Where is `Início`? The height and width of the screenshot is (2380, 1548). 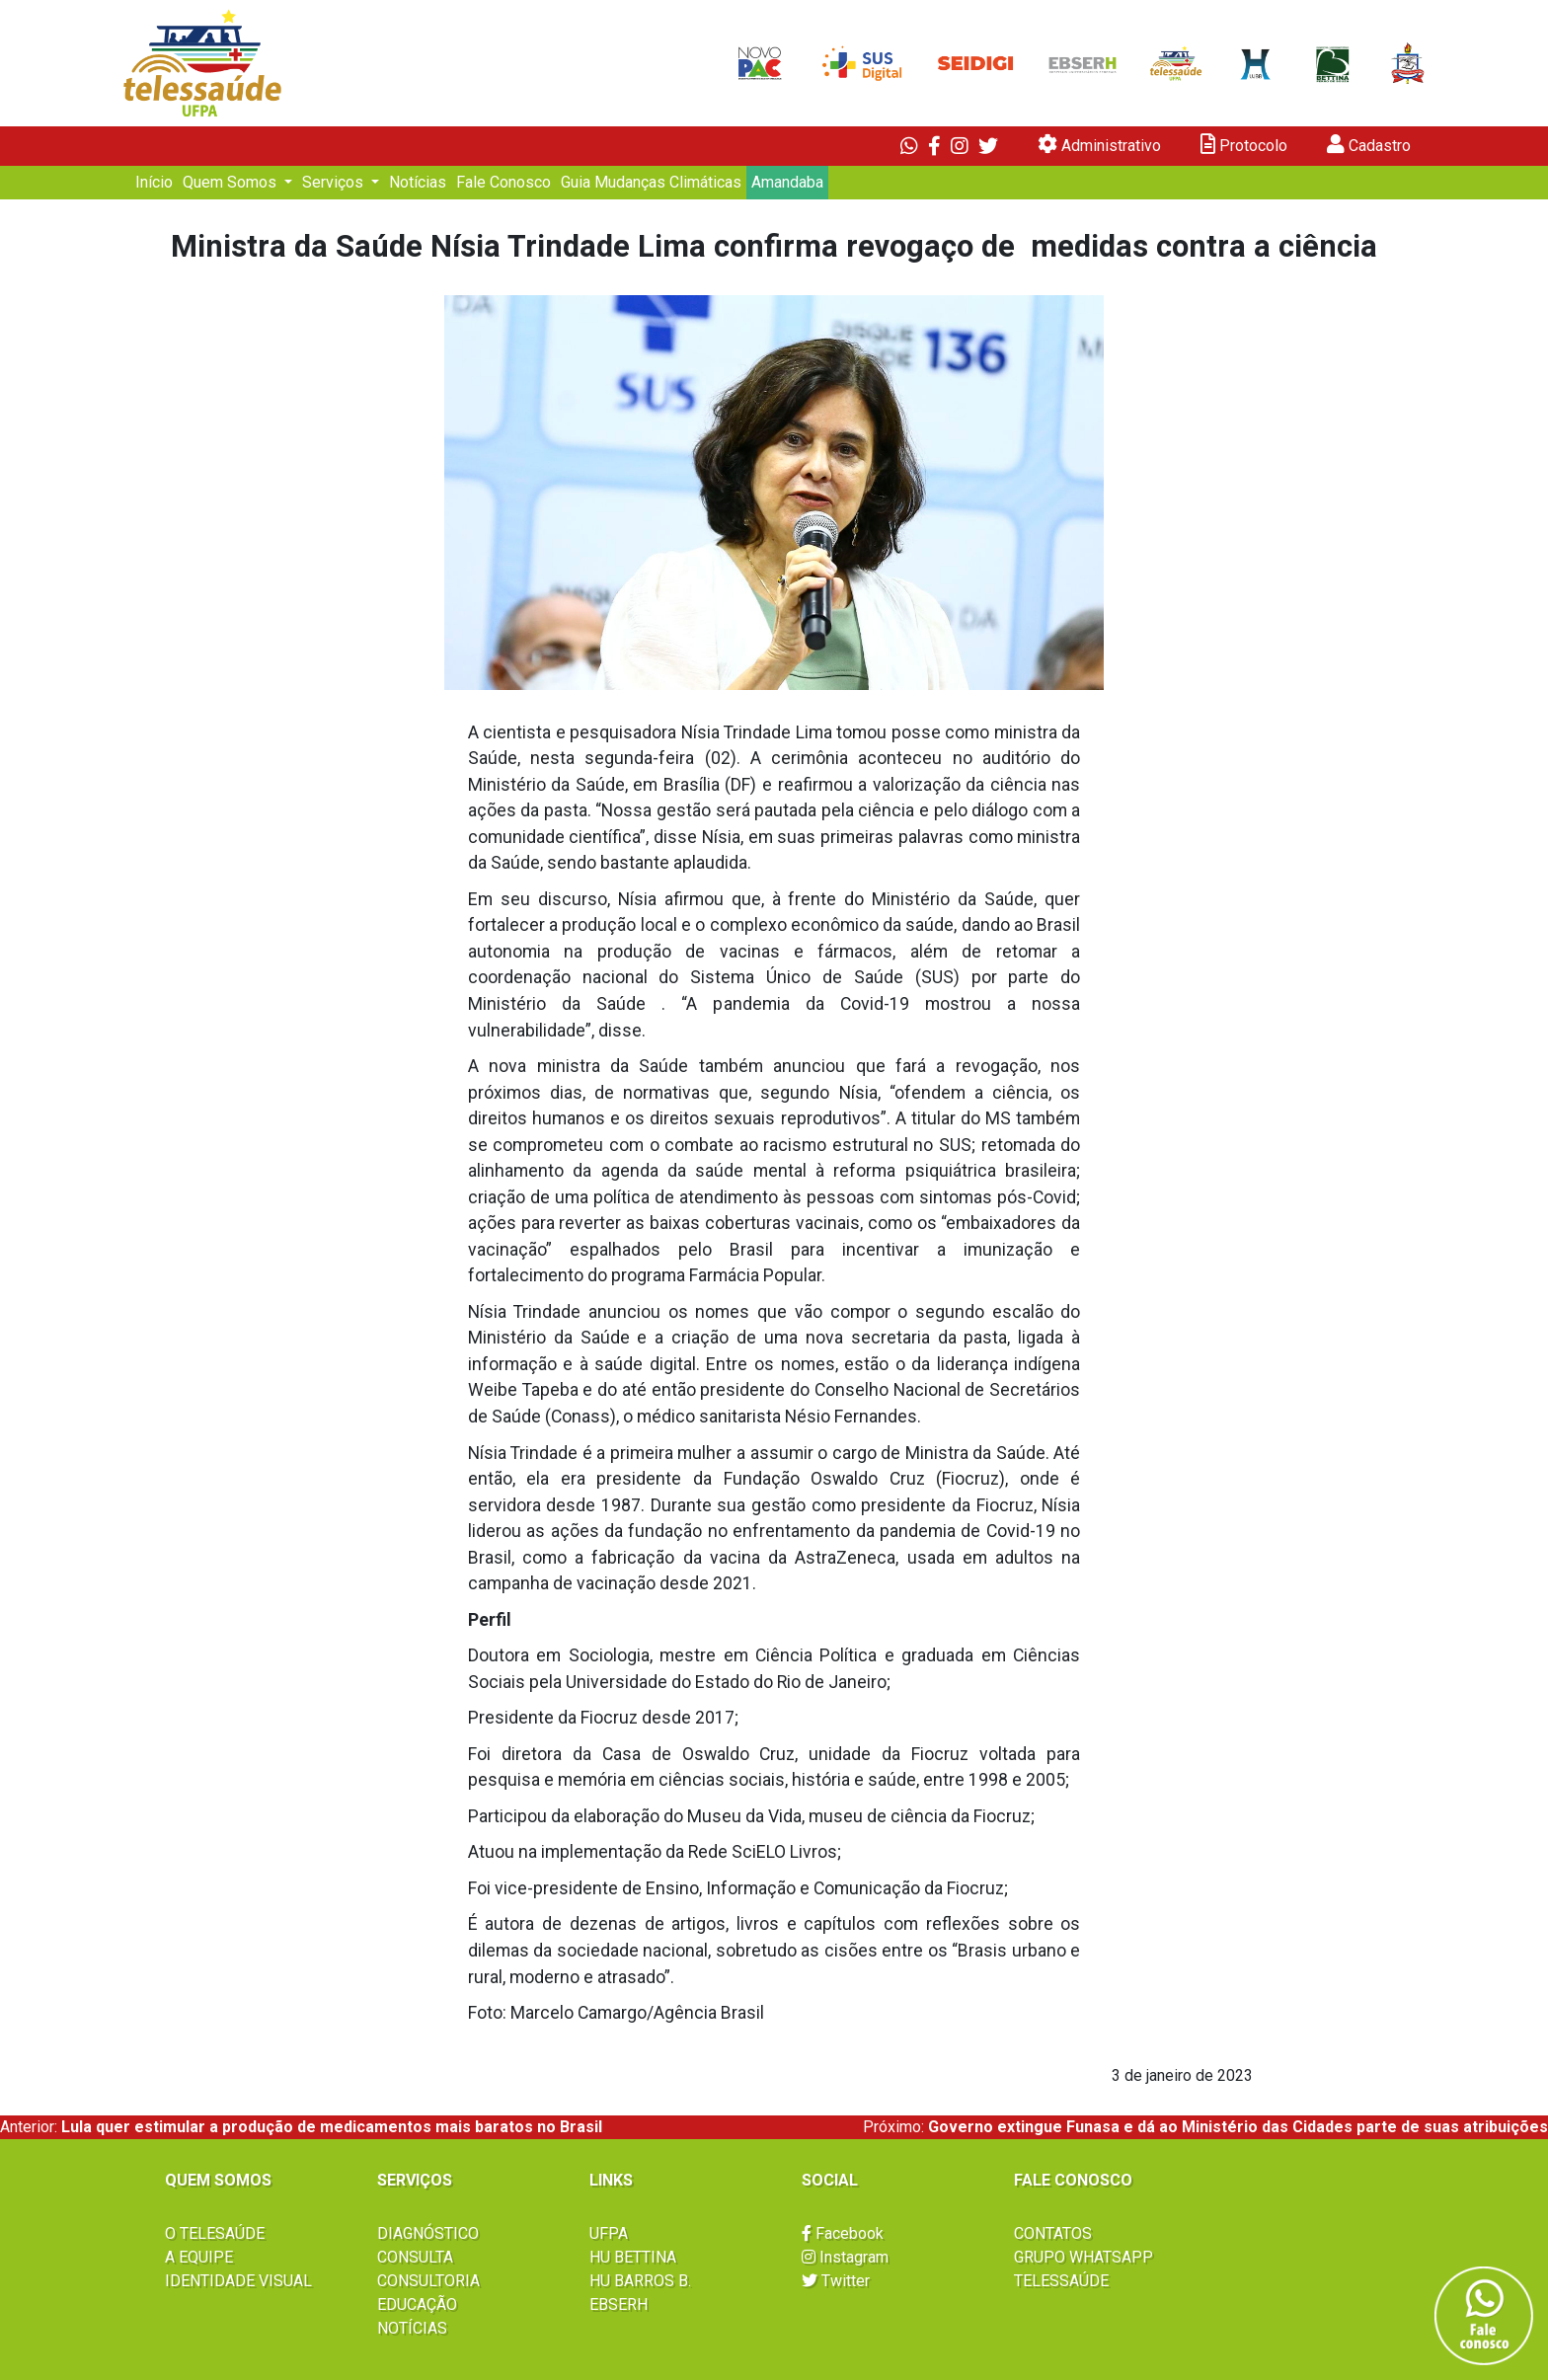 Início is located at coordinates (154, 182).